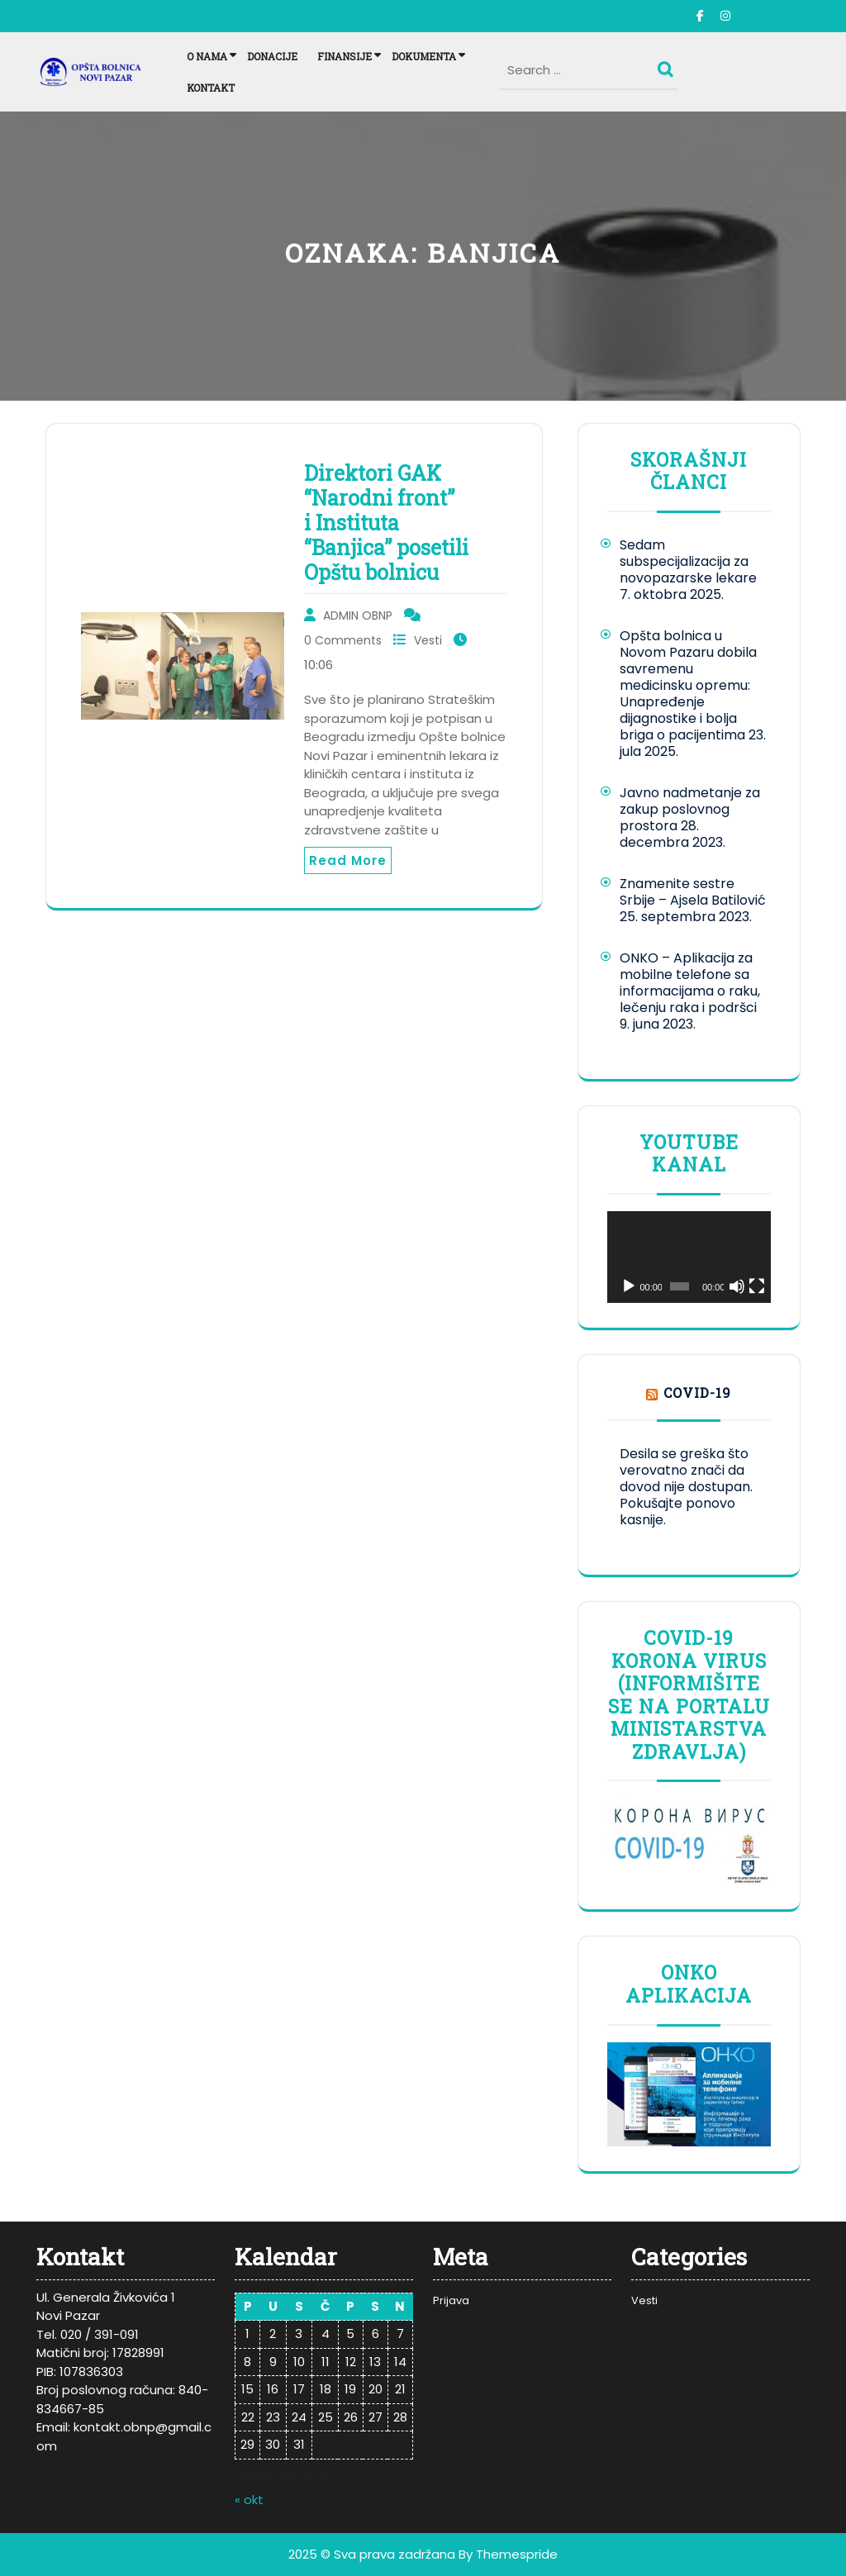  What do you see at coordinates (690, 809) in the screenshot?
I see `Javno nadmetanje za zakup poslovnog prostora` at bounding box center [690, 809].